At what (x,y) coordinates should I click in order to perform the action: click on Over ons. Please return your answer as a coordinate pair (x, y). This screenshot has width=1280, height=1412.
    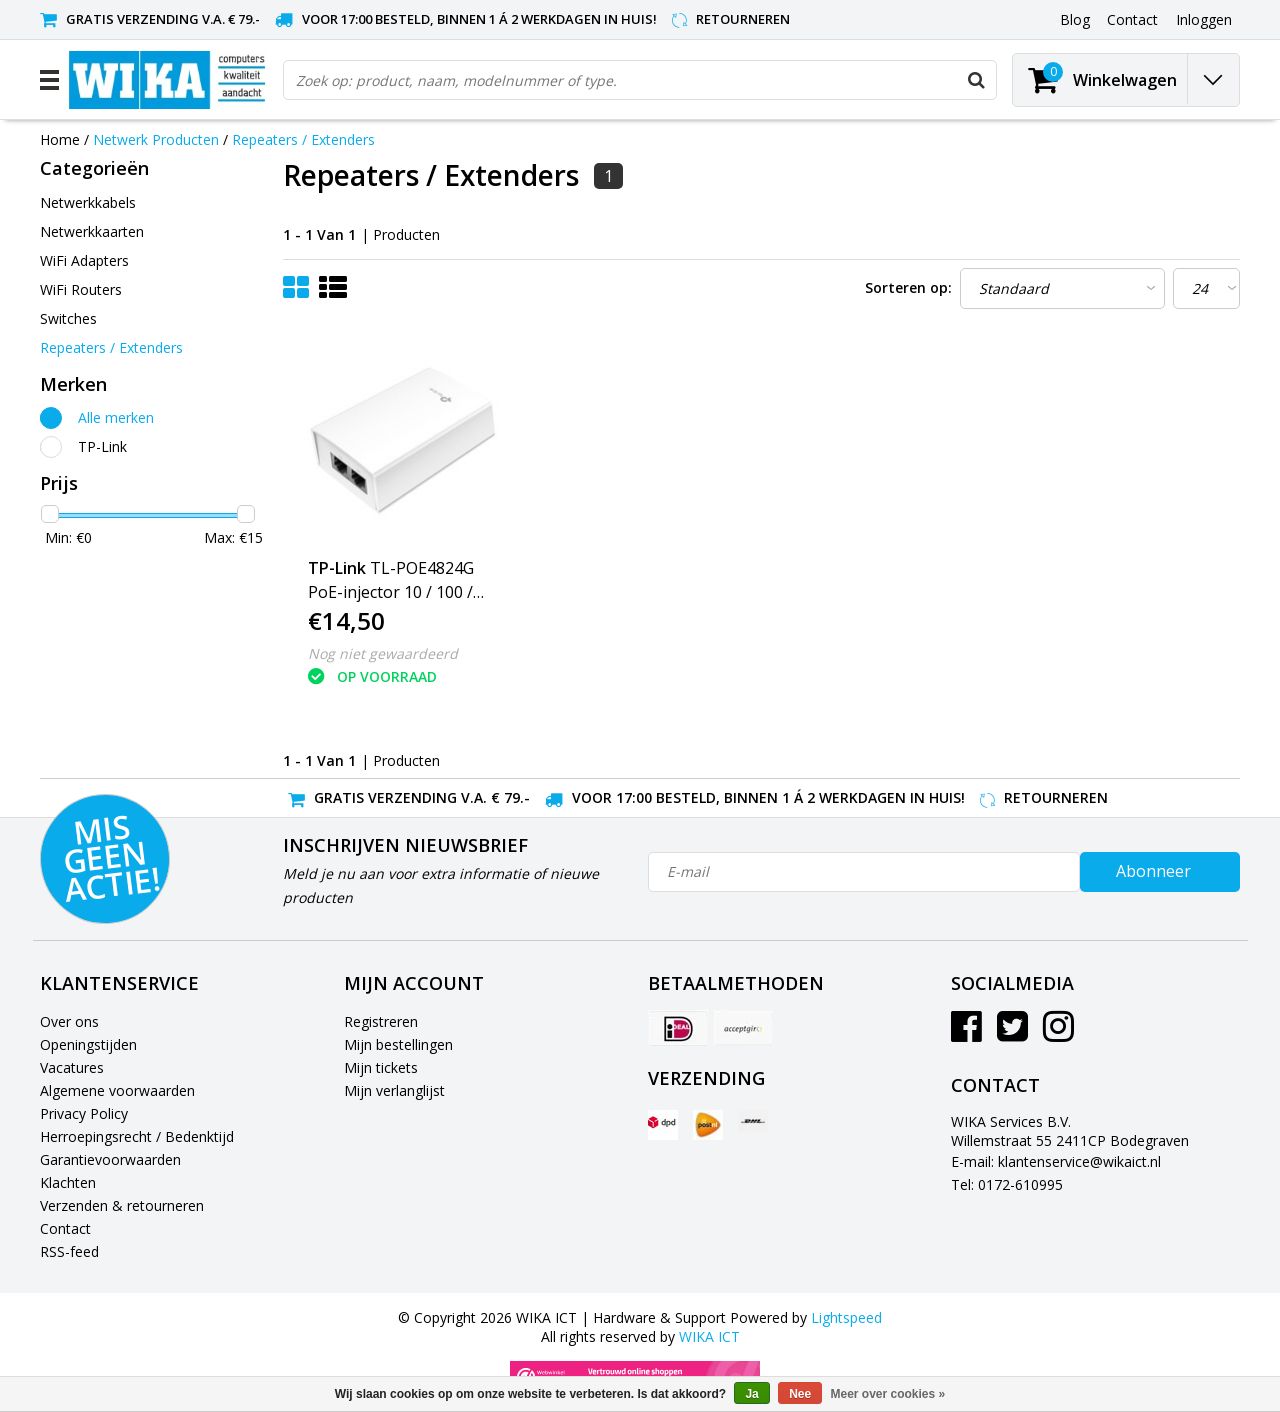
    Looking at the image, I should click on (69, 1021).